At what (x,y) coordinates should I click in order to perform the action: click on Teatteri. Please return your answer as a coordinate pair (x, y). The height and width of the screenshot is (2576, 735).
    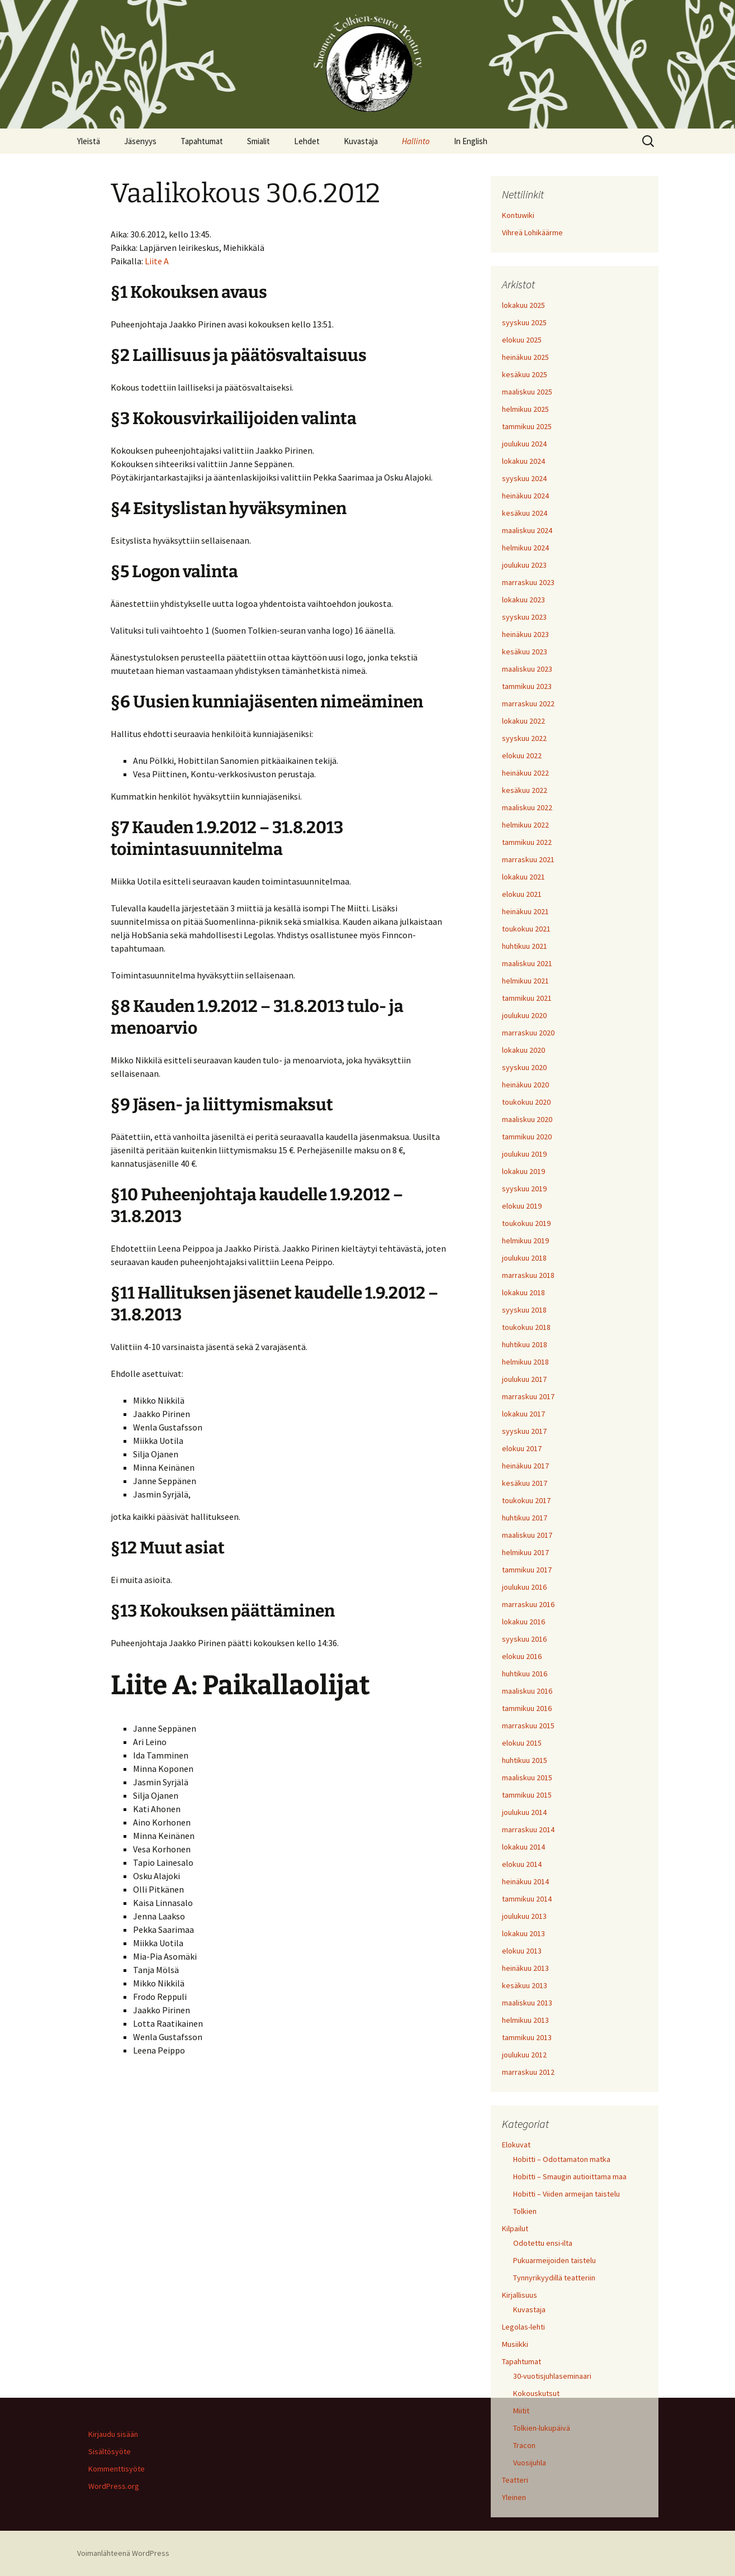
    Looking at the image, I should click on (515, 2480).